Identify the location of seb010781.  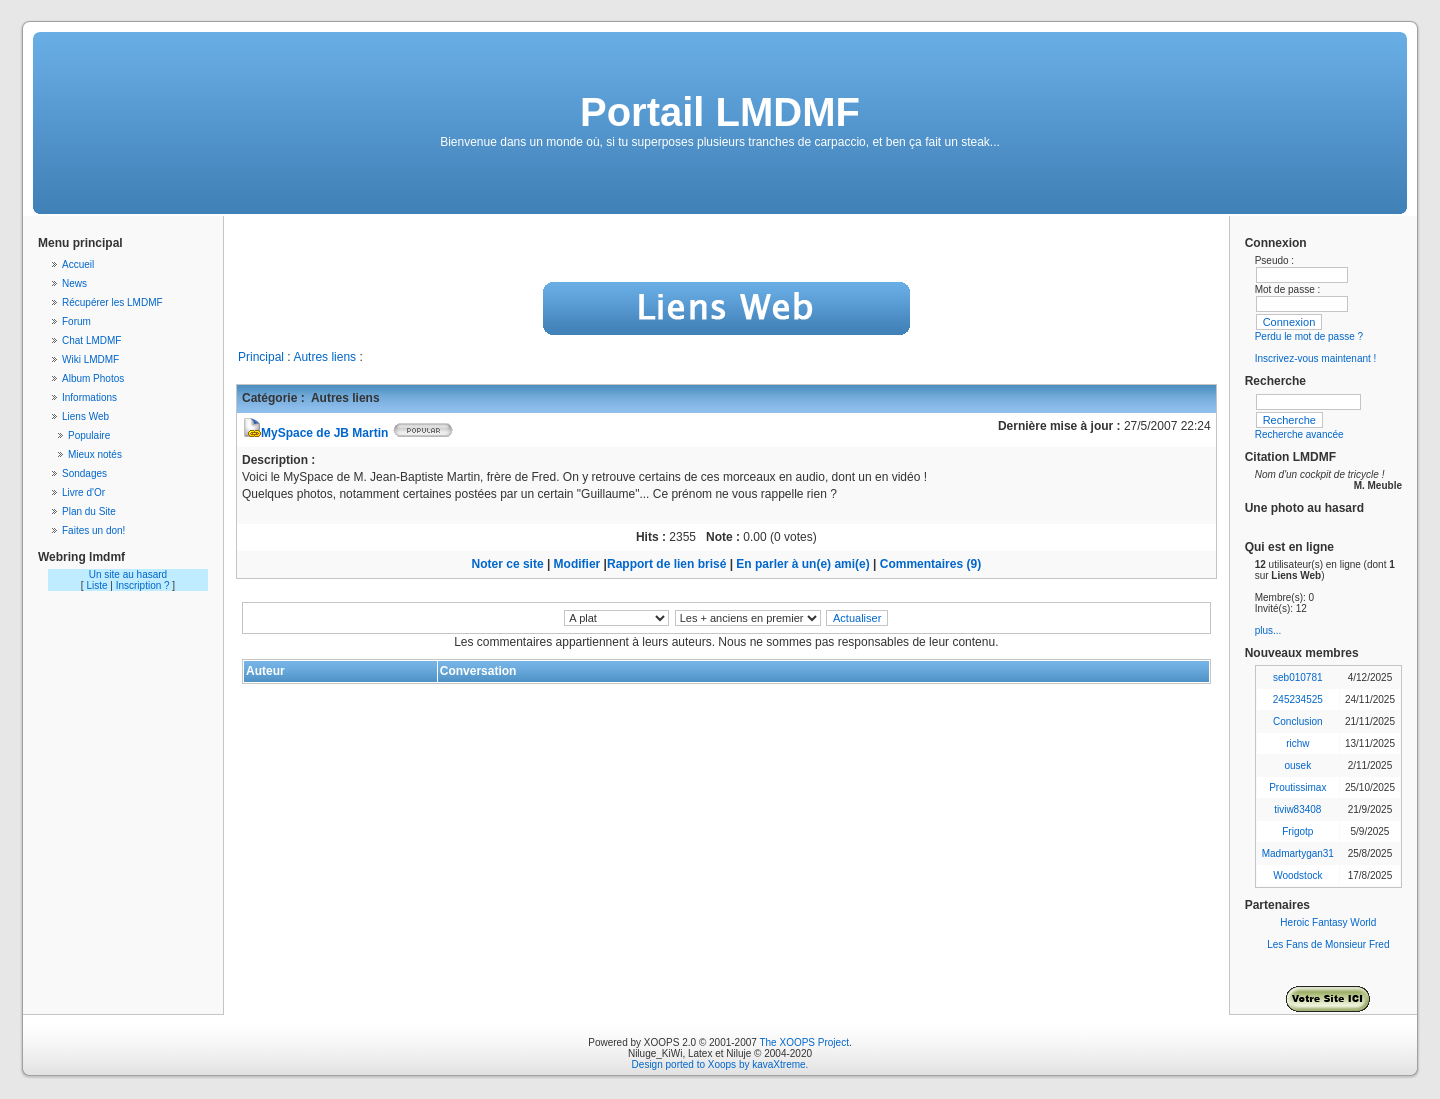
(1298, 677).